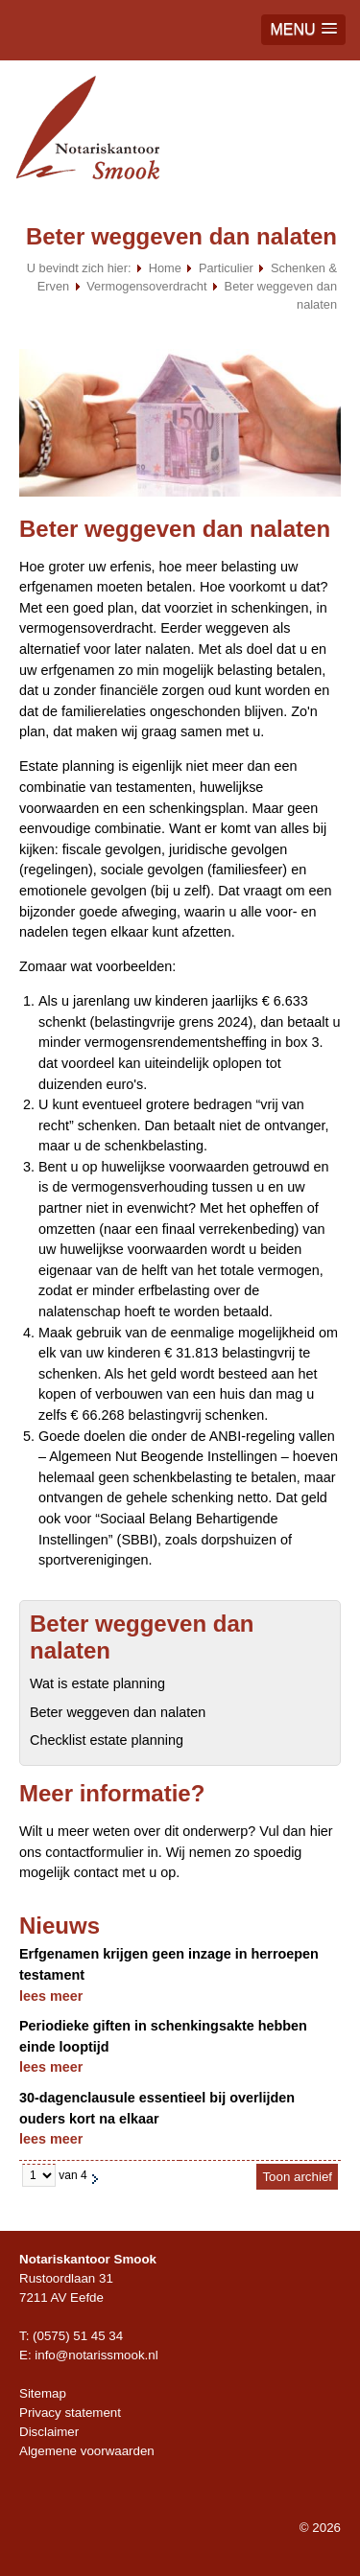  What do you see at coordinates (42, 2393) in the screenshot?
I see `Sitemap` at bounding box center [42, 2393].